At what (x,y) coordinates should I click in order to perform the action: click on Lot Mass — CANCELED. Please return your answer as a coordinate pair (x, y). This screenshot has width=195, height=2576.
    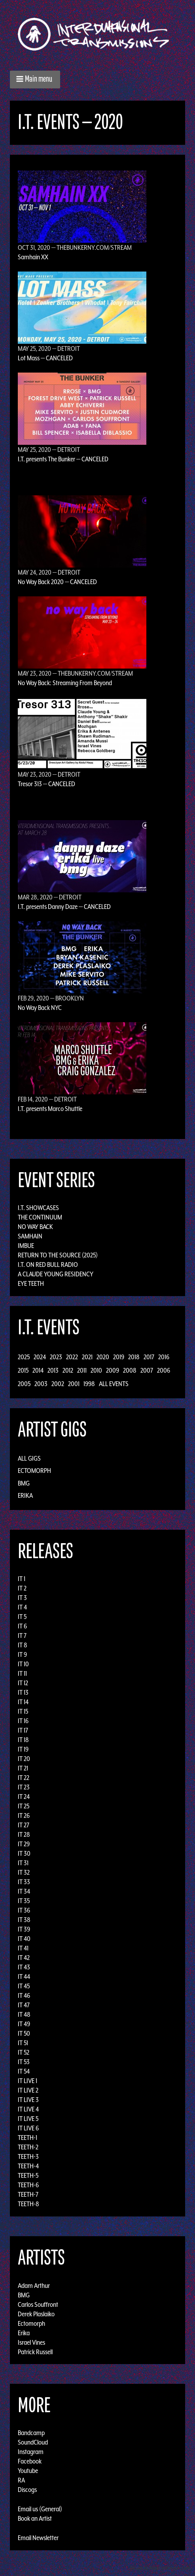
    Looking at the image, I should click on (45, 358).